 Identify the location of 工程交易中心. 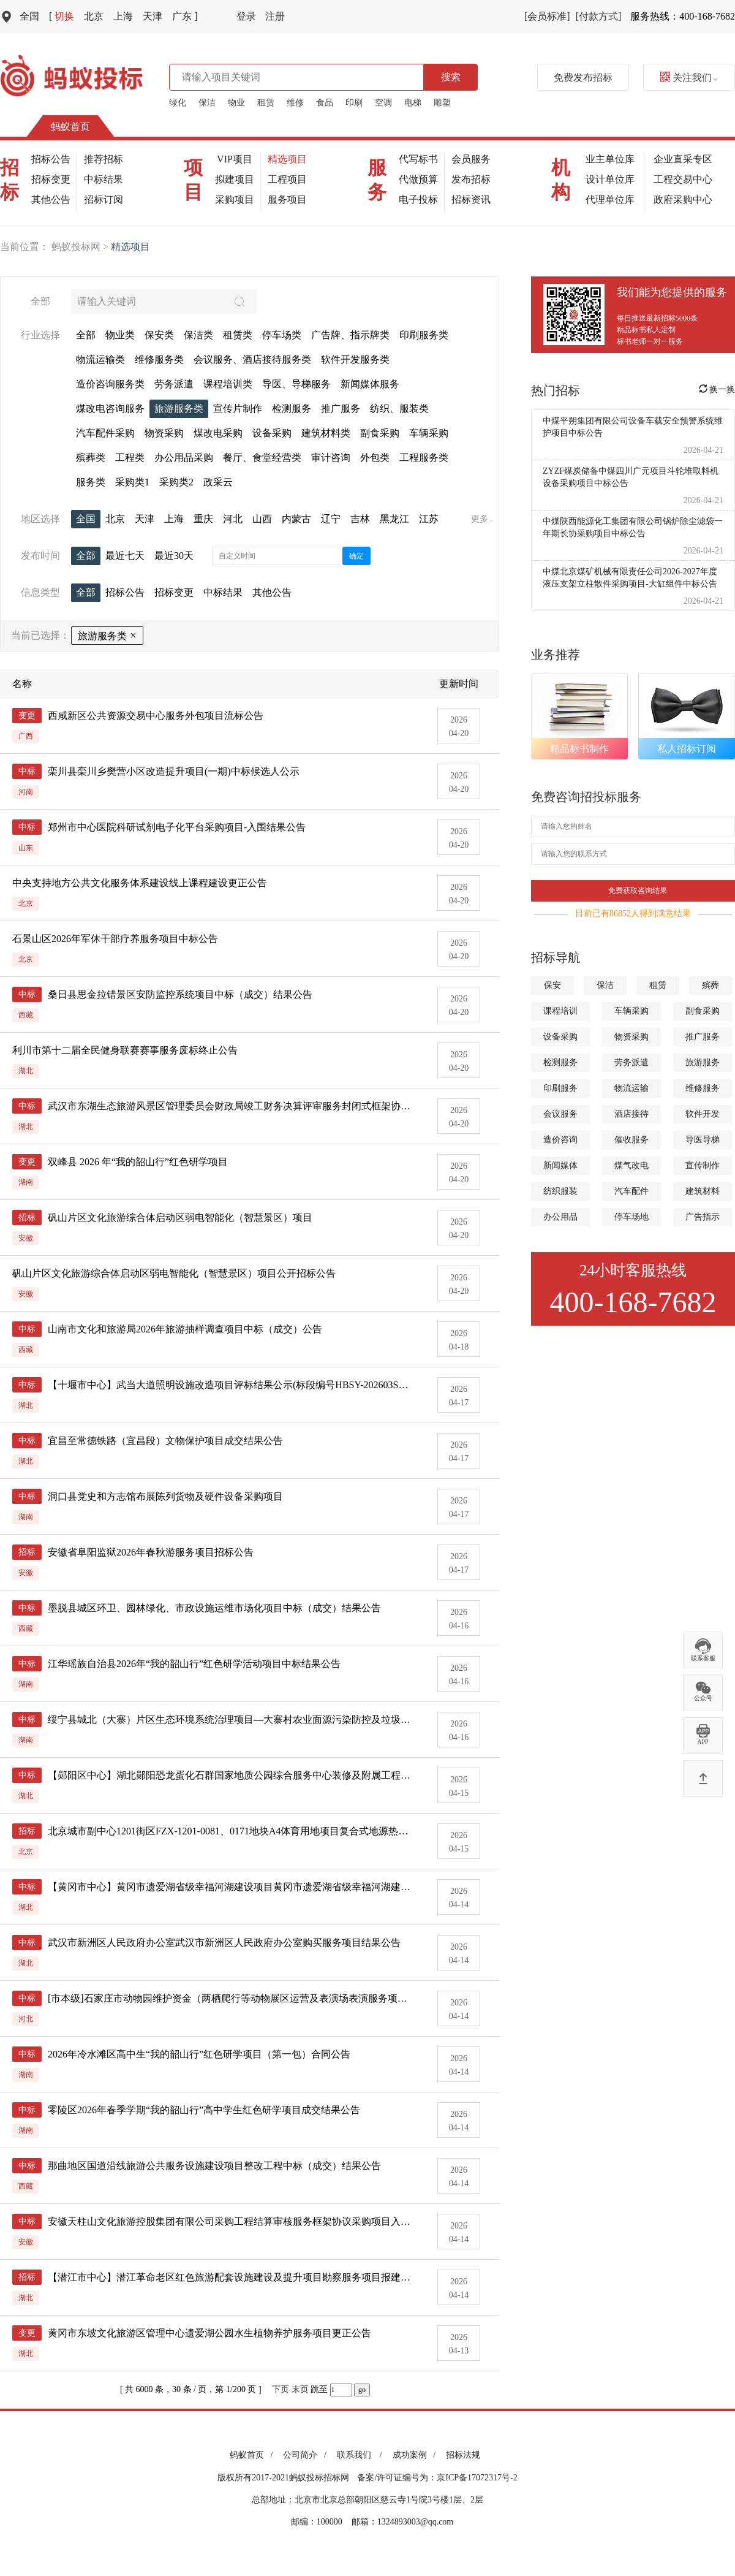
(683, 179).